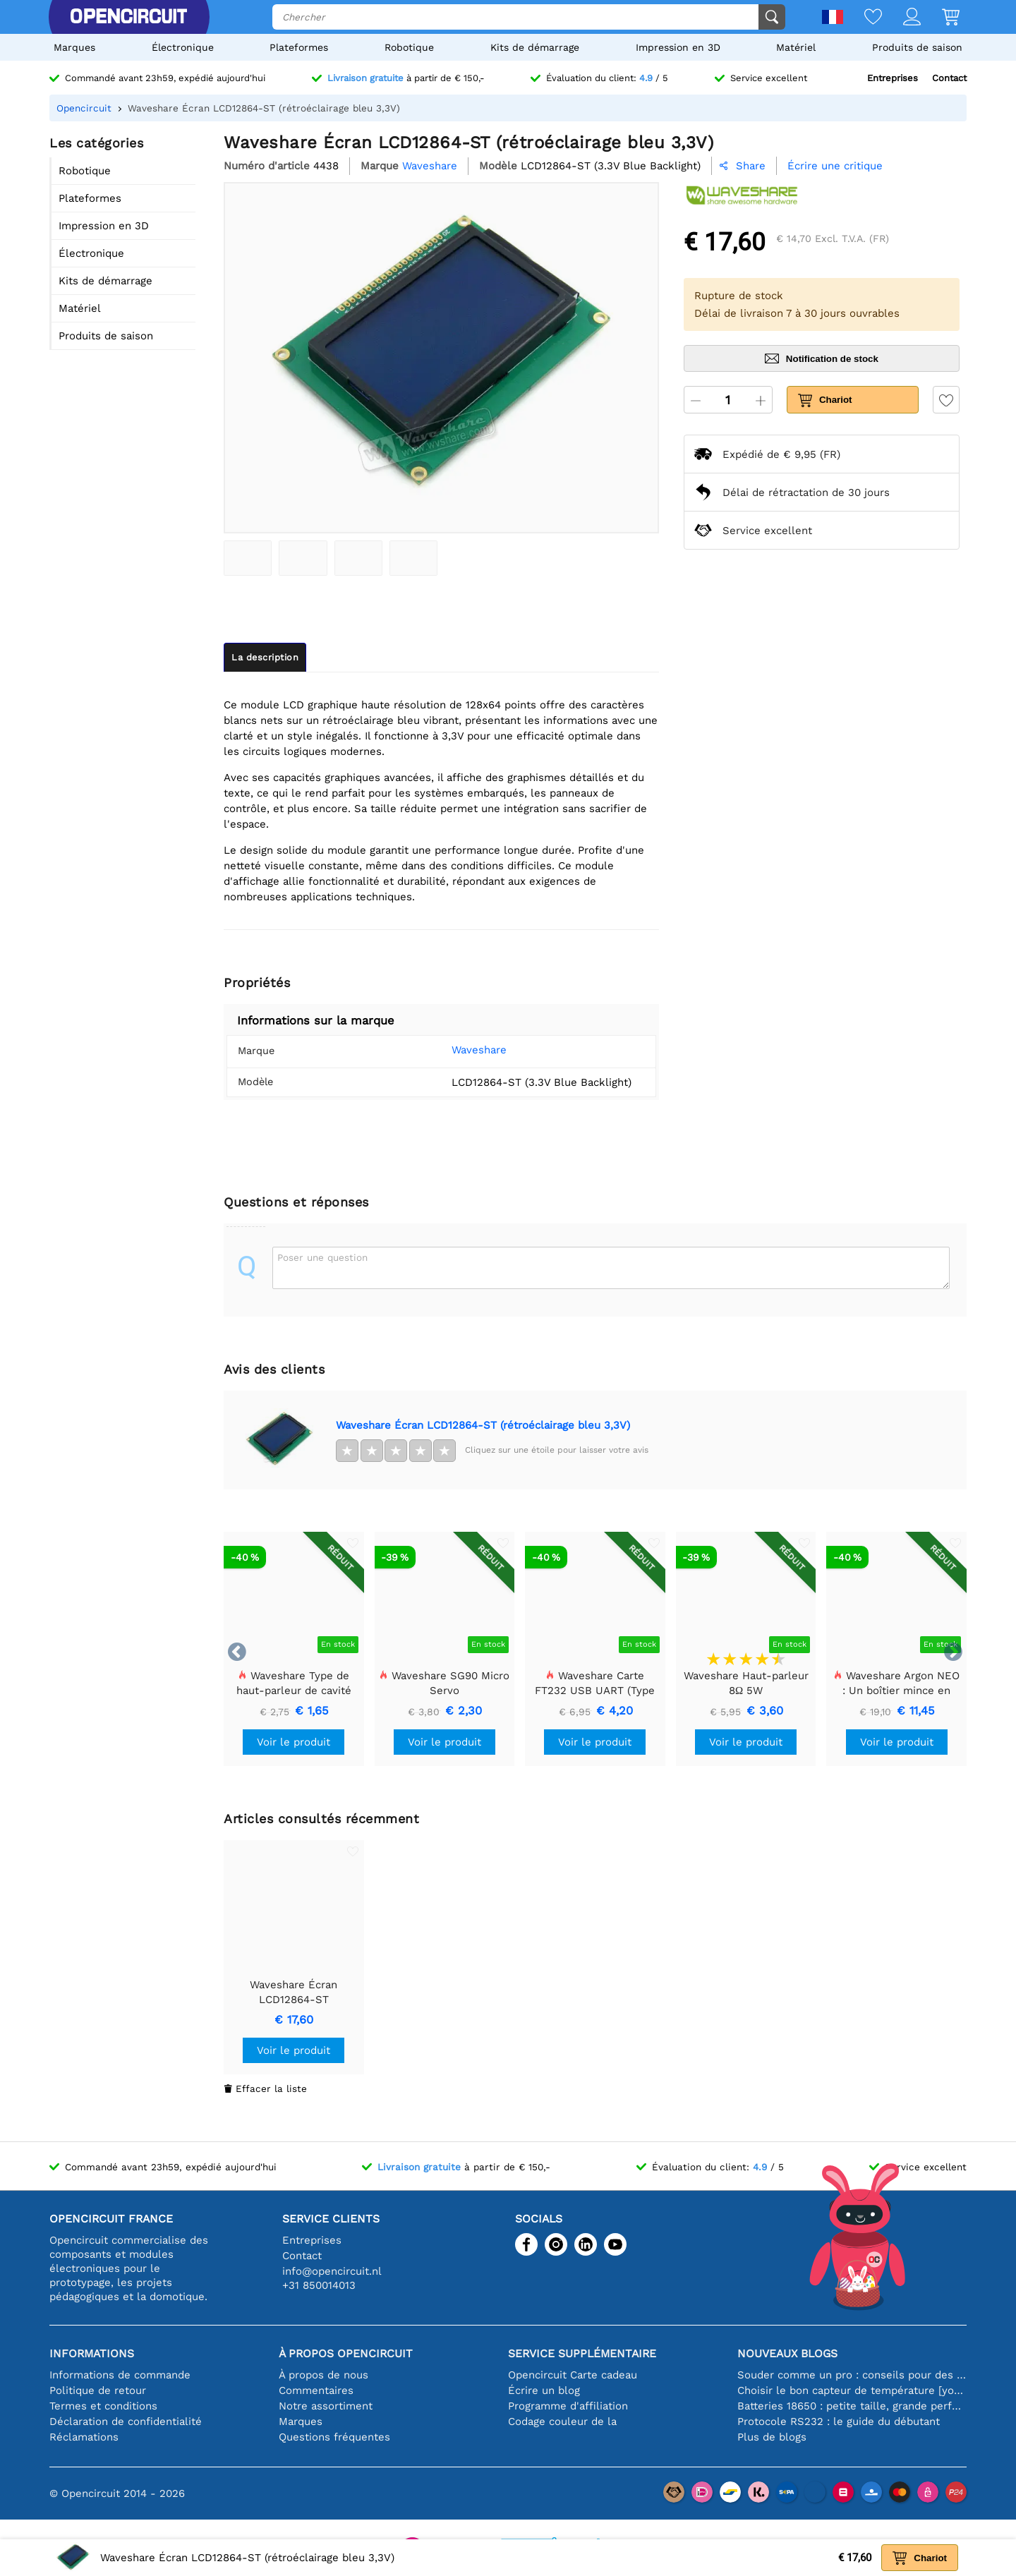 The height and width of the screenshot is (2576, 1016). I want to click on Kits de démarrage, so click(534, 47).